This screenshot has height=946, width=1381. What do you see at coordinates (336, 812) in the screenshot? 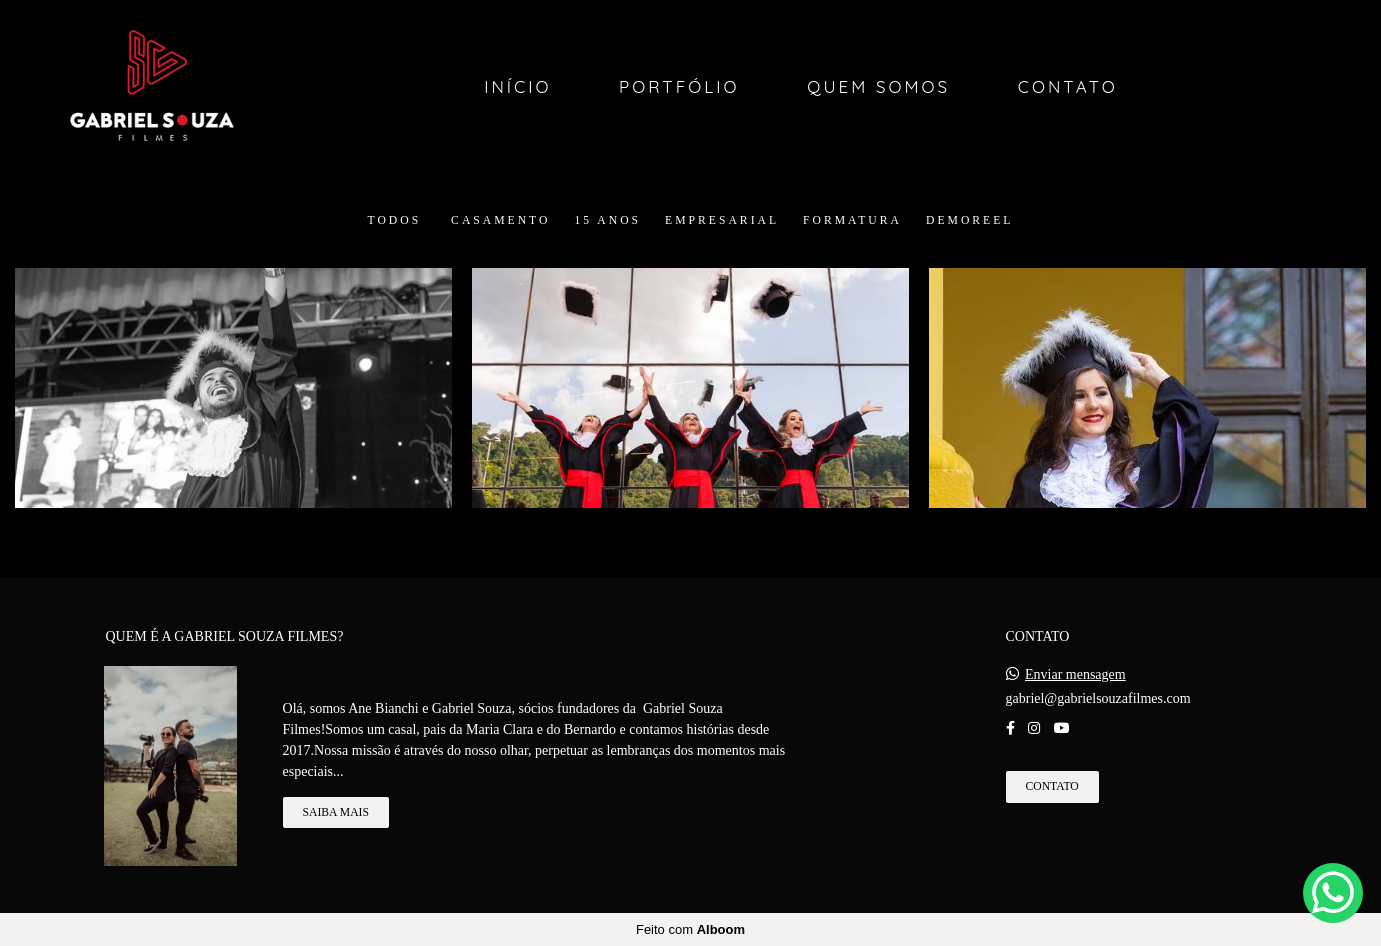
I see `Saiba mais` at bounding box center [336, 812].